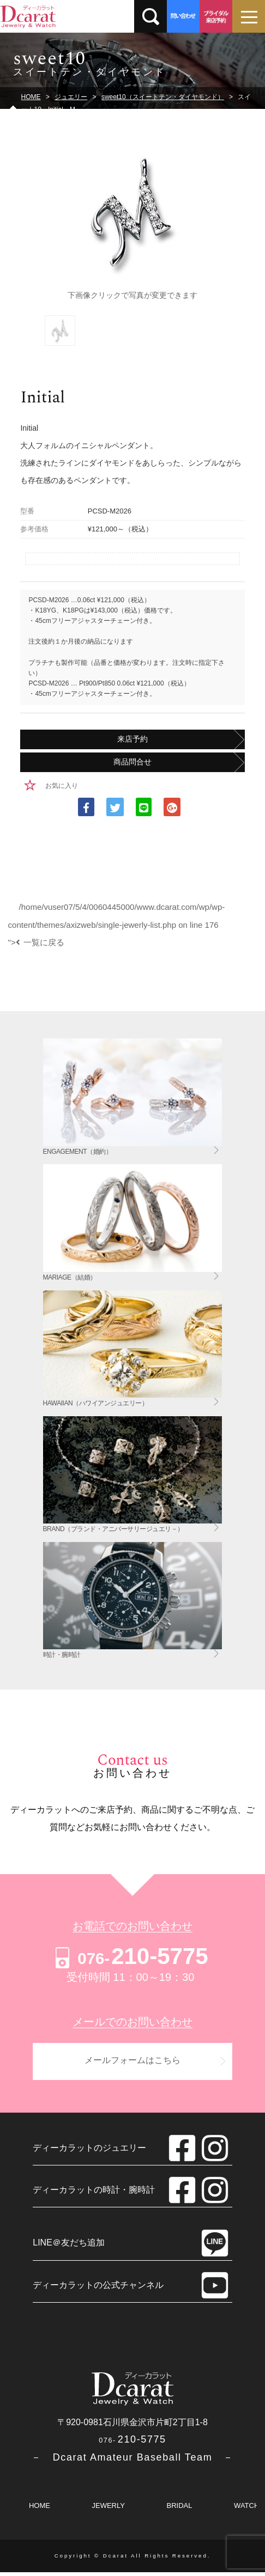  What do you see at coordinates (179, 2509) in the screenshot?
I see `BRIDAL` at bounding box center [179, 2509].